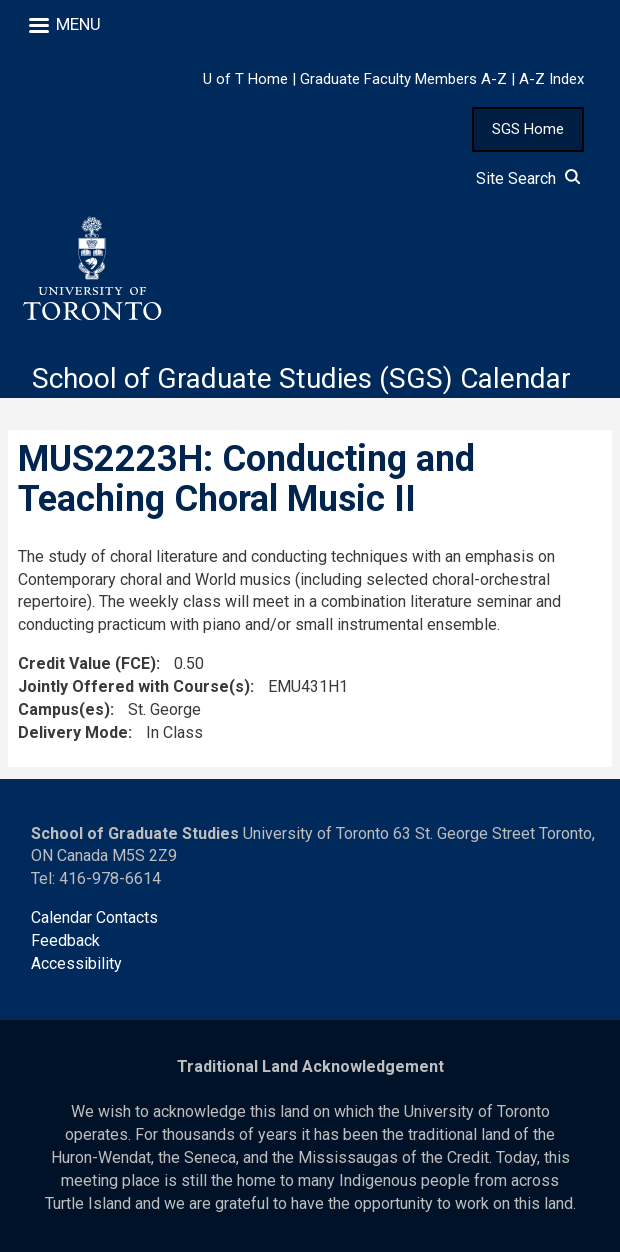 Image resolution: width=620 pixels, height=1252 pixels. What do you see at coordinates (134, 686) in the screenshot?
I see `Jointly Offered with Course(s)` at bounding box center [134, 686].